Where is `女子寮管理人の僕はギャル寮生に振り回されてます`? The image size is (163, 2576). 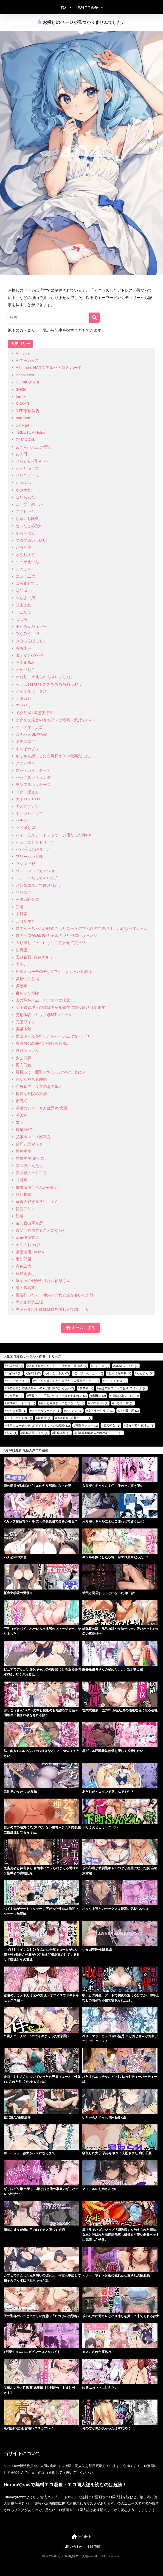
女子寮管理人の僕はギャル寮生に振り回されてます is located at coordinates (60, 1007).